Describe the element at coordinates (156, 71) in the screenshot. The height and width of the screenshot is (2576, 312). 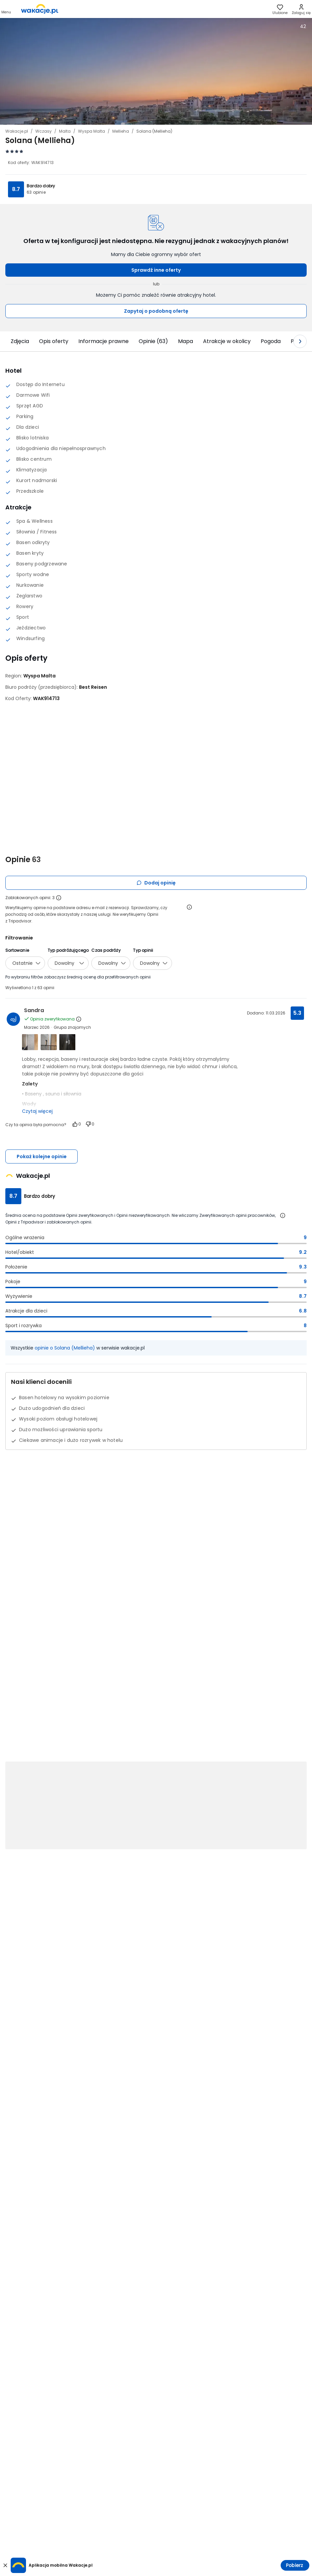
I see `[Karuzela zdjęć, użyj strzałek lewo/prawo aby nawigować]` at that location.